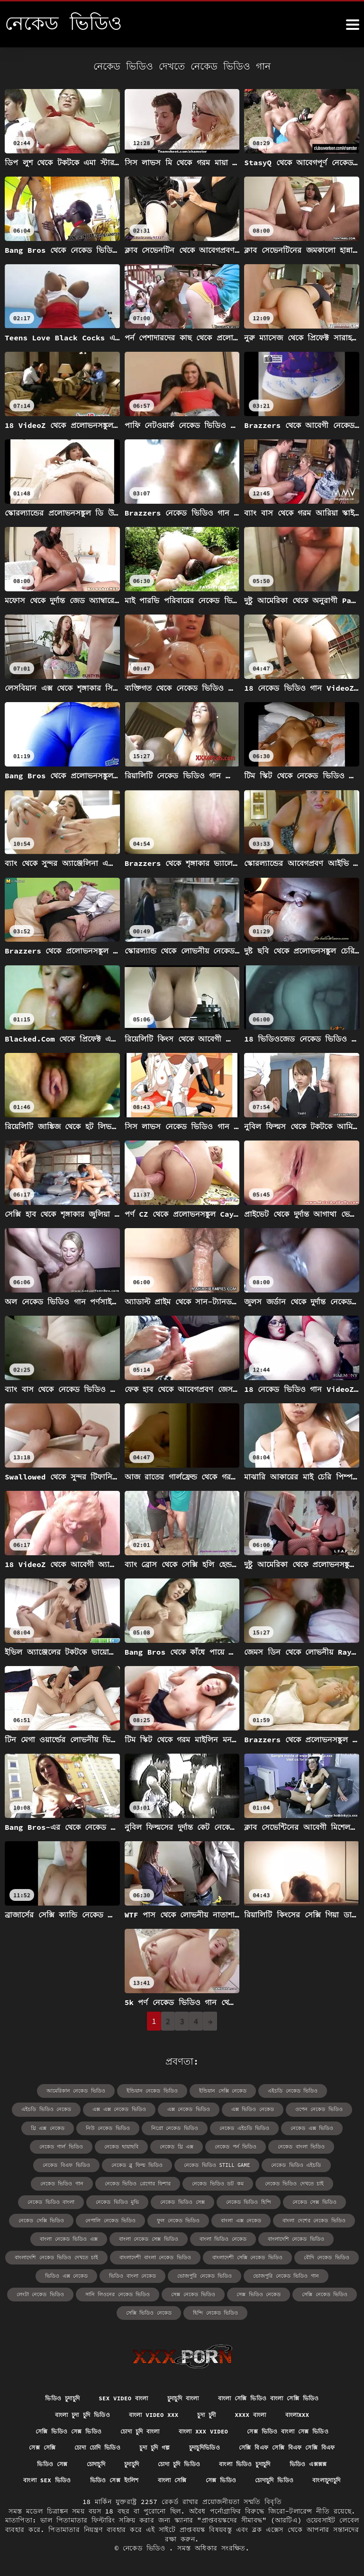 This screenshot has height=2576, width=364. Describe the element at coordinates (187, 2090) in the screenshot. I see `ইন্ডিয়ান সেক্সি নেকেড` at that location.